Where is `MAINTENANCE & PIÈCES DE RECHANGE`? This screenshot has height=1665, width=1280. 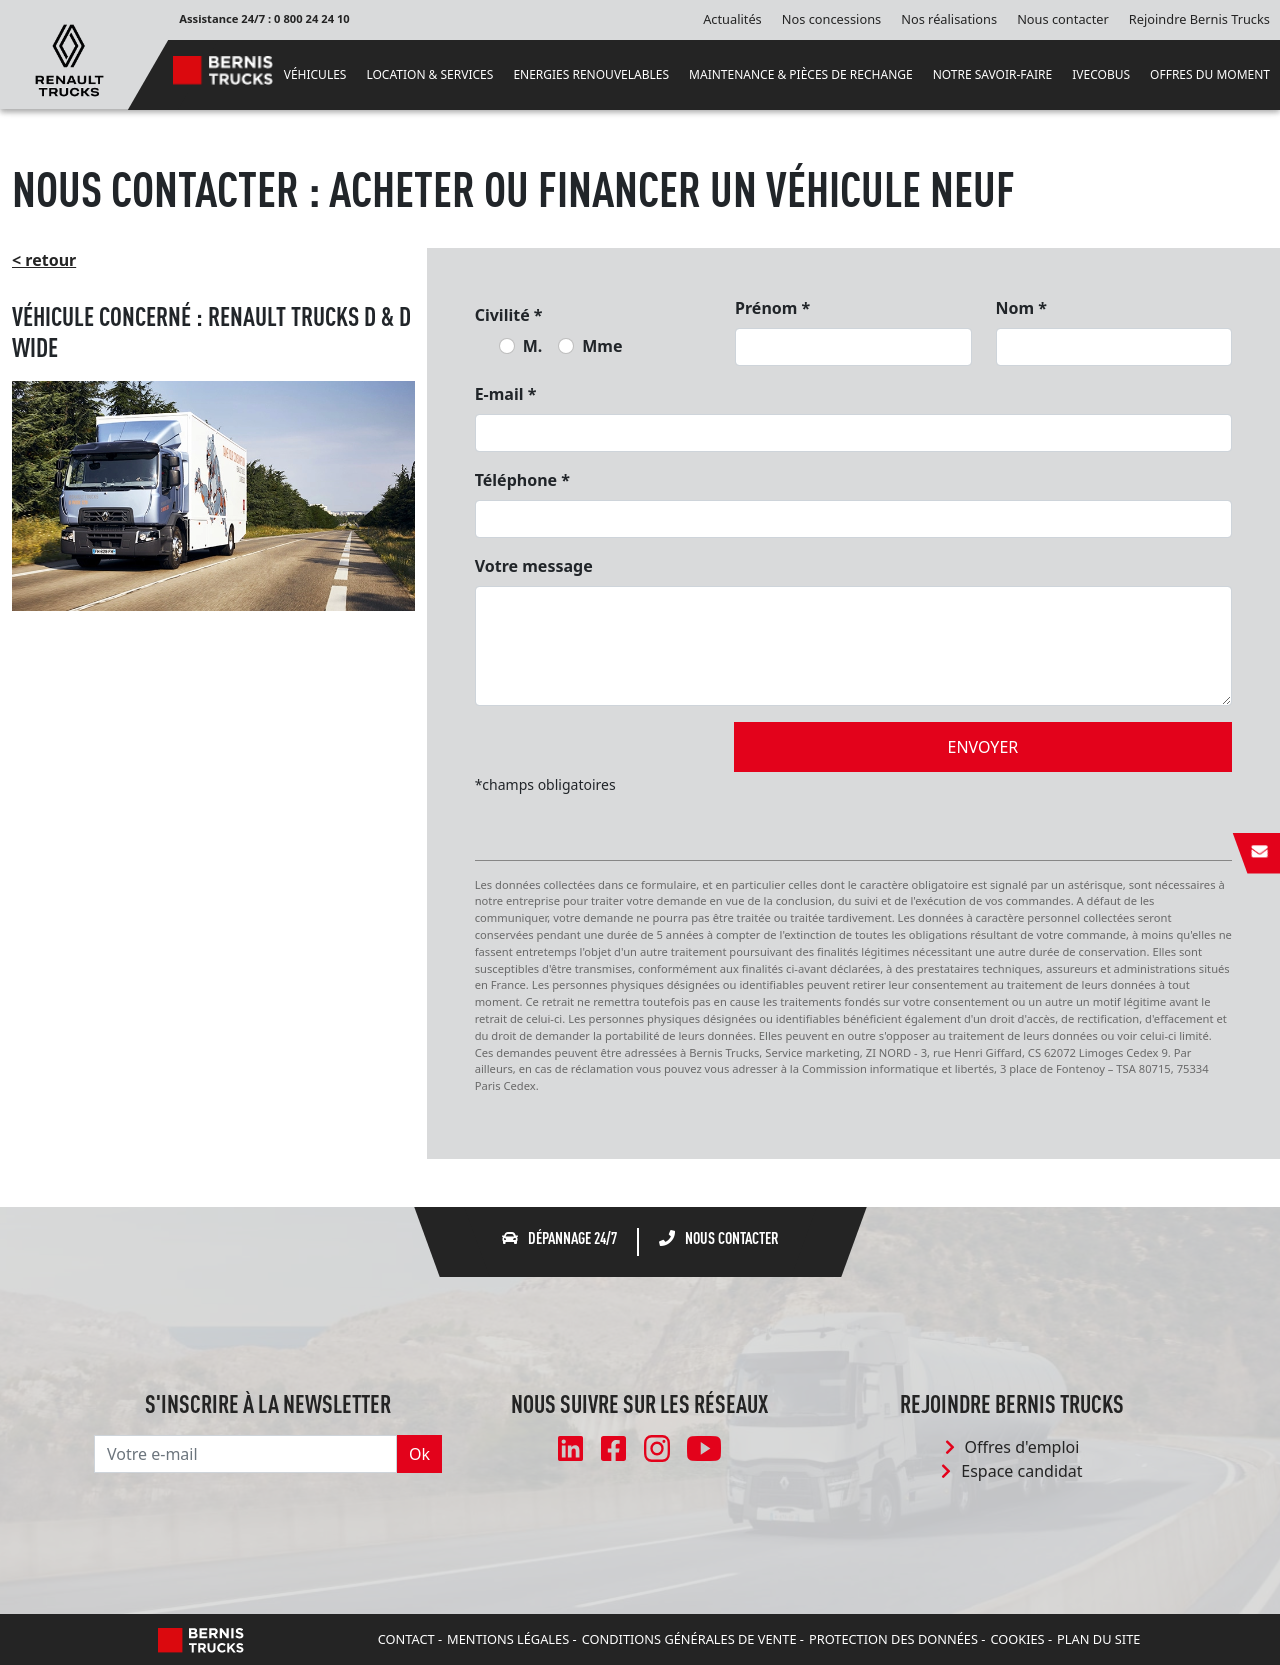 MAINTENANCE & PIÈCES DE RECHANGE is located at coordinates (801, 74).